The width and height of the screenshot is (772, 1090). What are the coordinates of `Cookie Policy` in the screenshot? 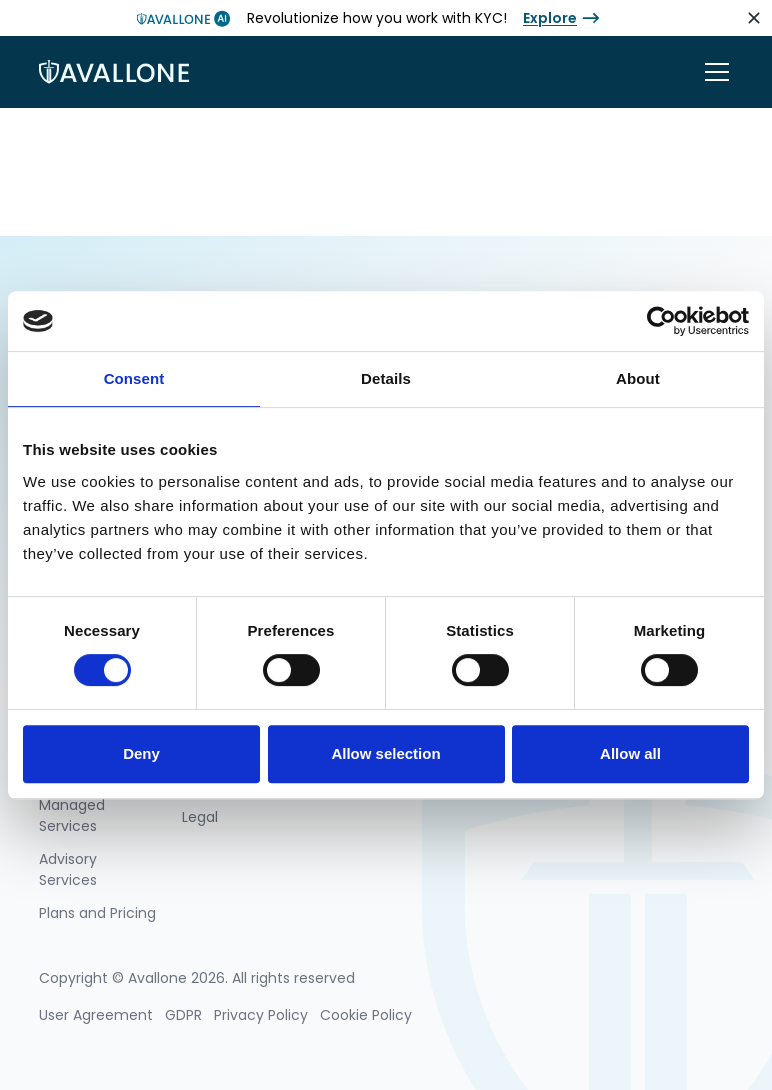 It's located at (366, 1015).